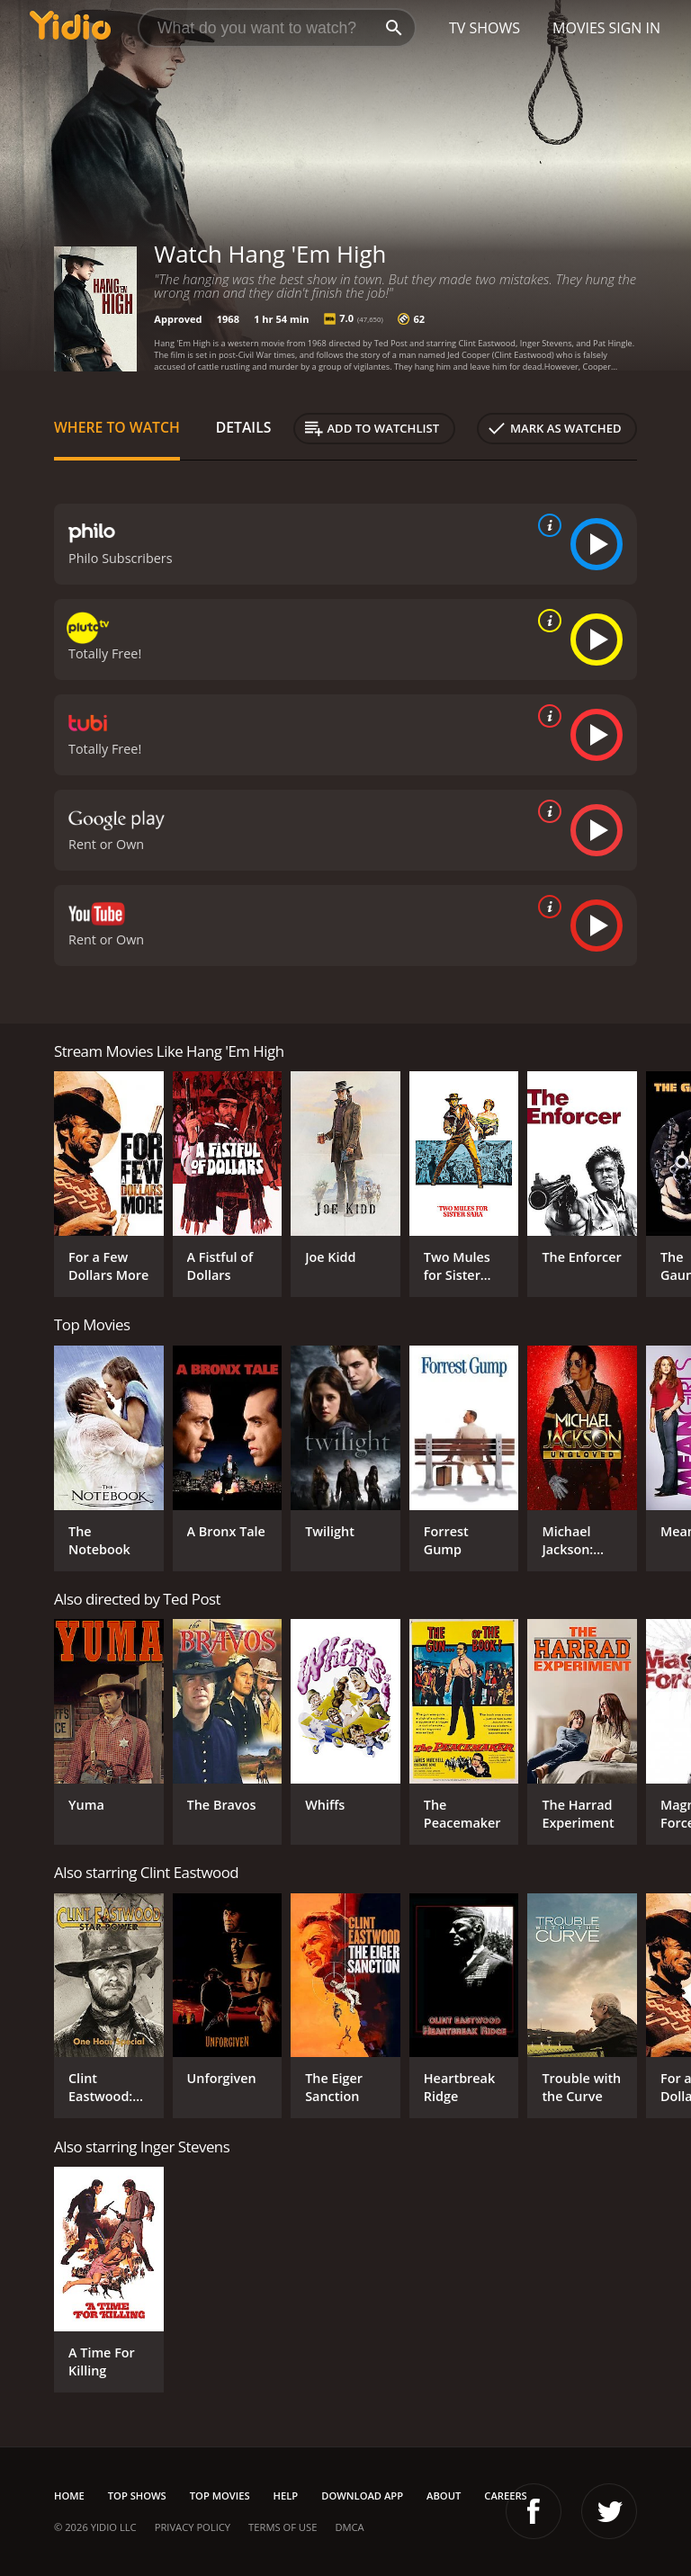 Image resolution: width=691 pixels, height=2576 pixels. I want to click on Download App, so click(362, 2495).